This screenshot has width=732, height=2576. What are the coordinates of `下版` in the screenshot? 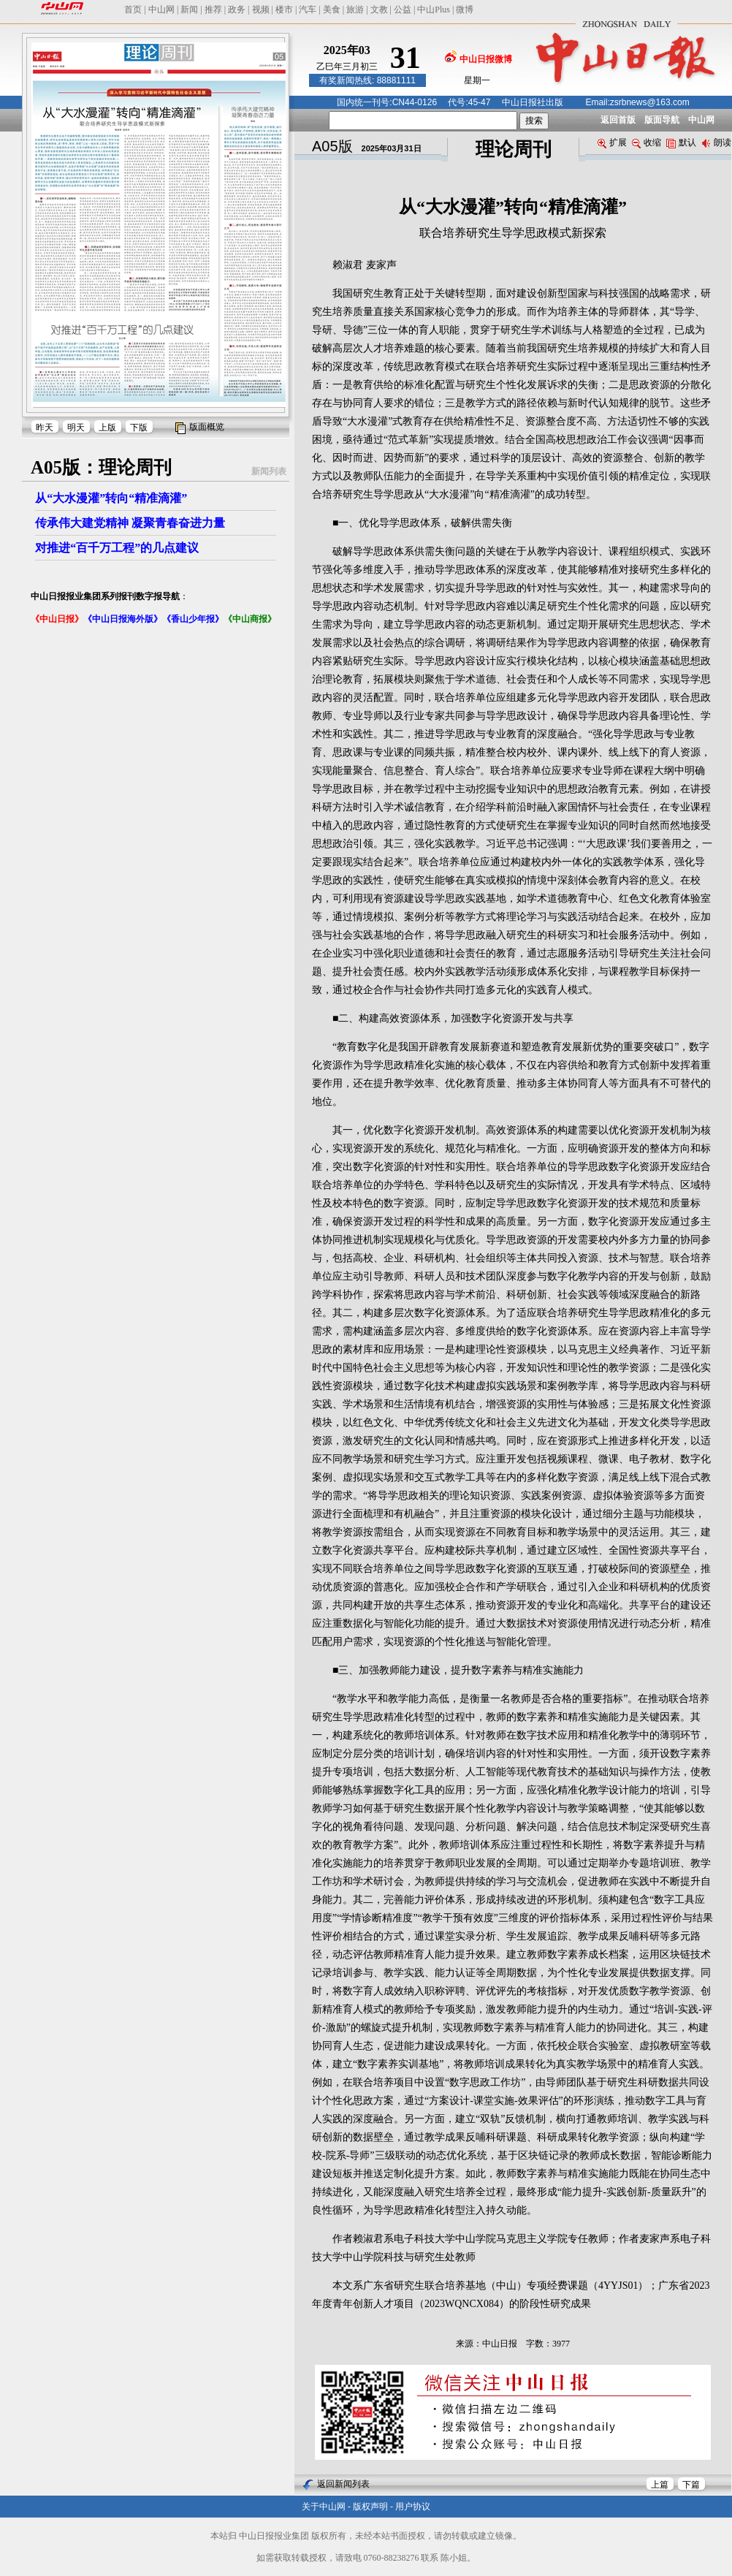 It's located at (139, 427).